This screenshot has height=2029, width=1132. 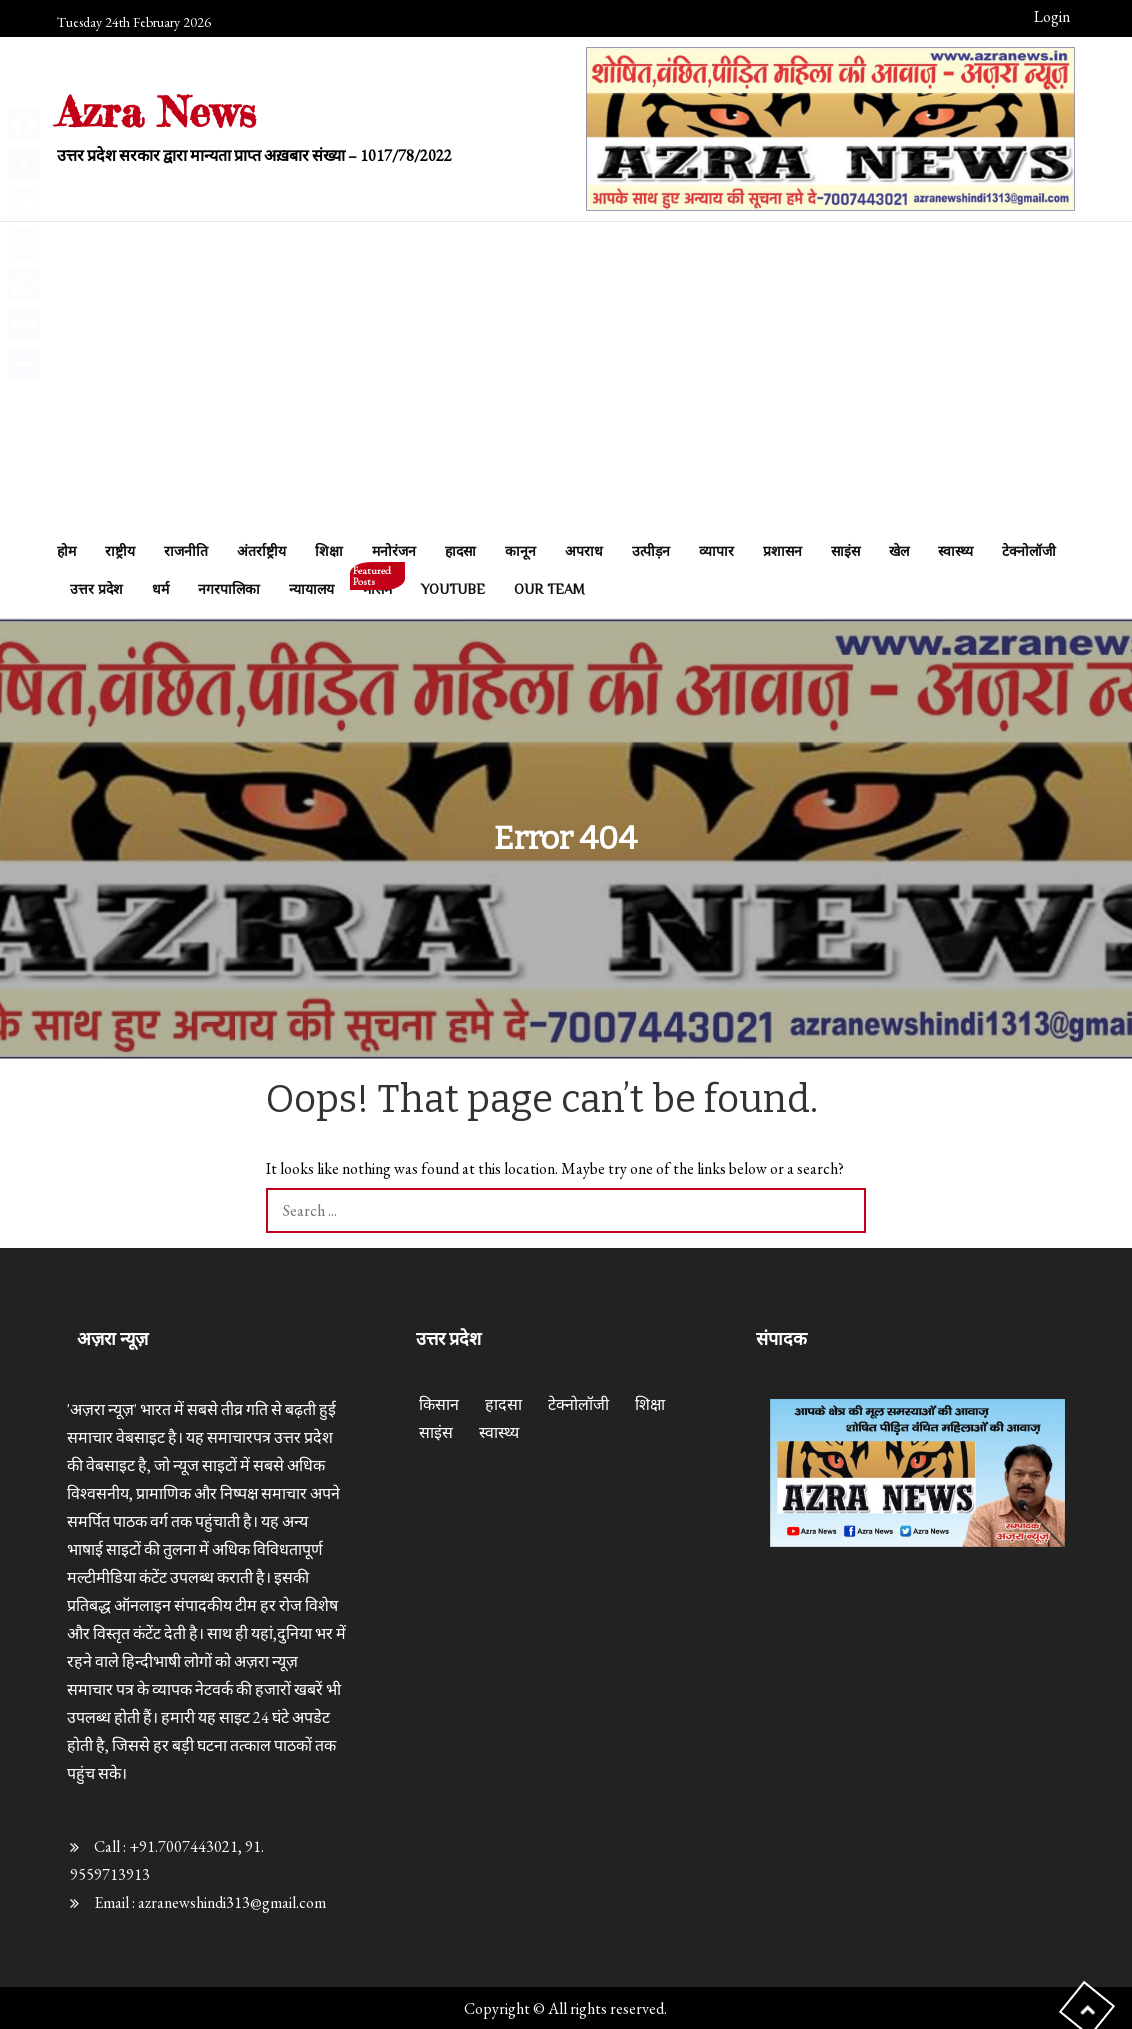 I want to click on कानून, so click(x=520, y=551).